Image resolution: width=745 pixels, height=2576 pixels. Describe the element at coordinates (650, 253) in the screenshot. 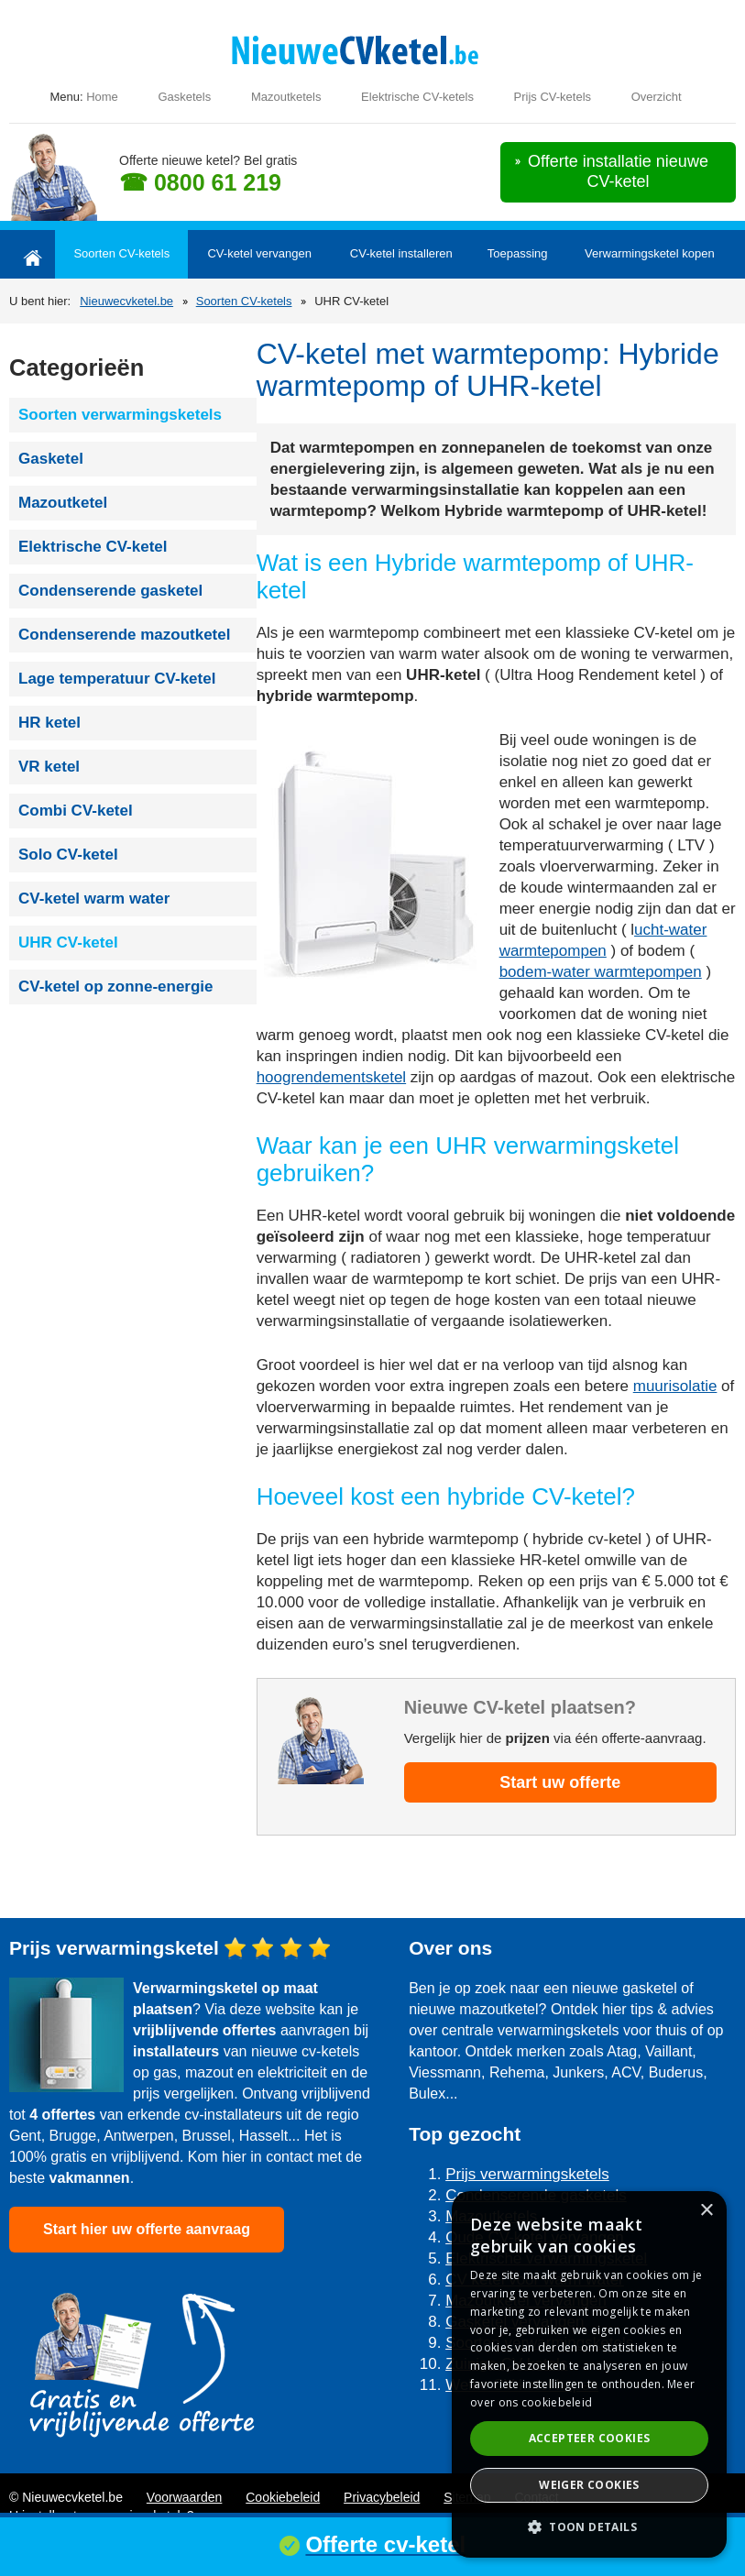

I see `Verwarmingsketel kopen` at that location.